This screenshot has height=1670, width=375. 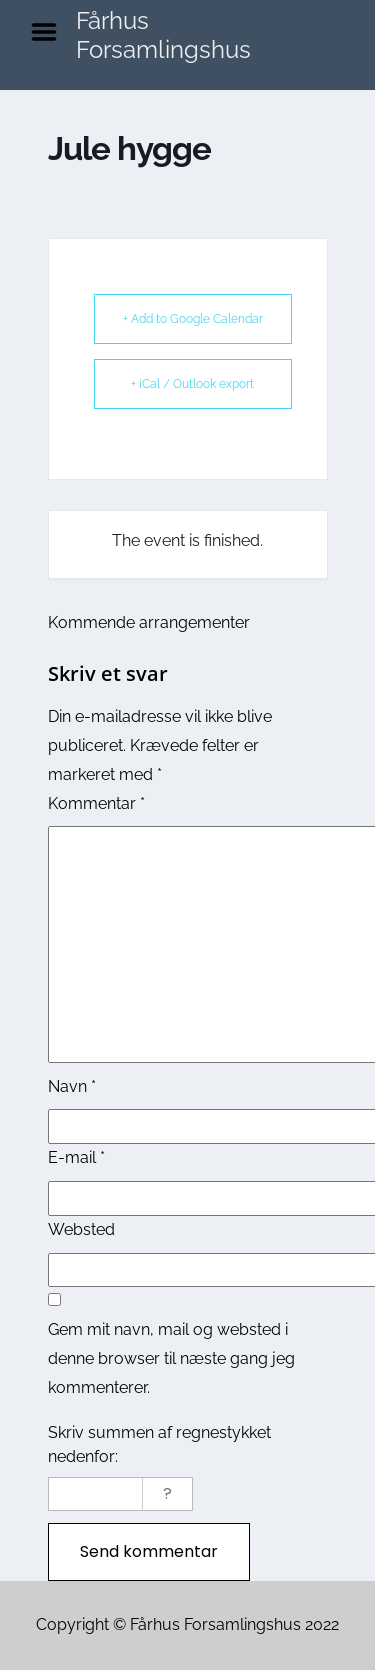 I want to click on Menu, so click(x=51, y=32).